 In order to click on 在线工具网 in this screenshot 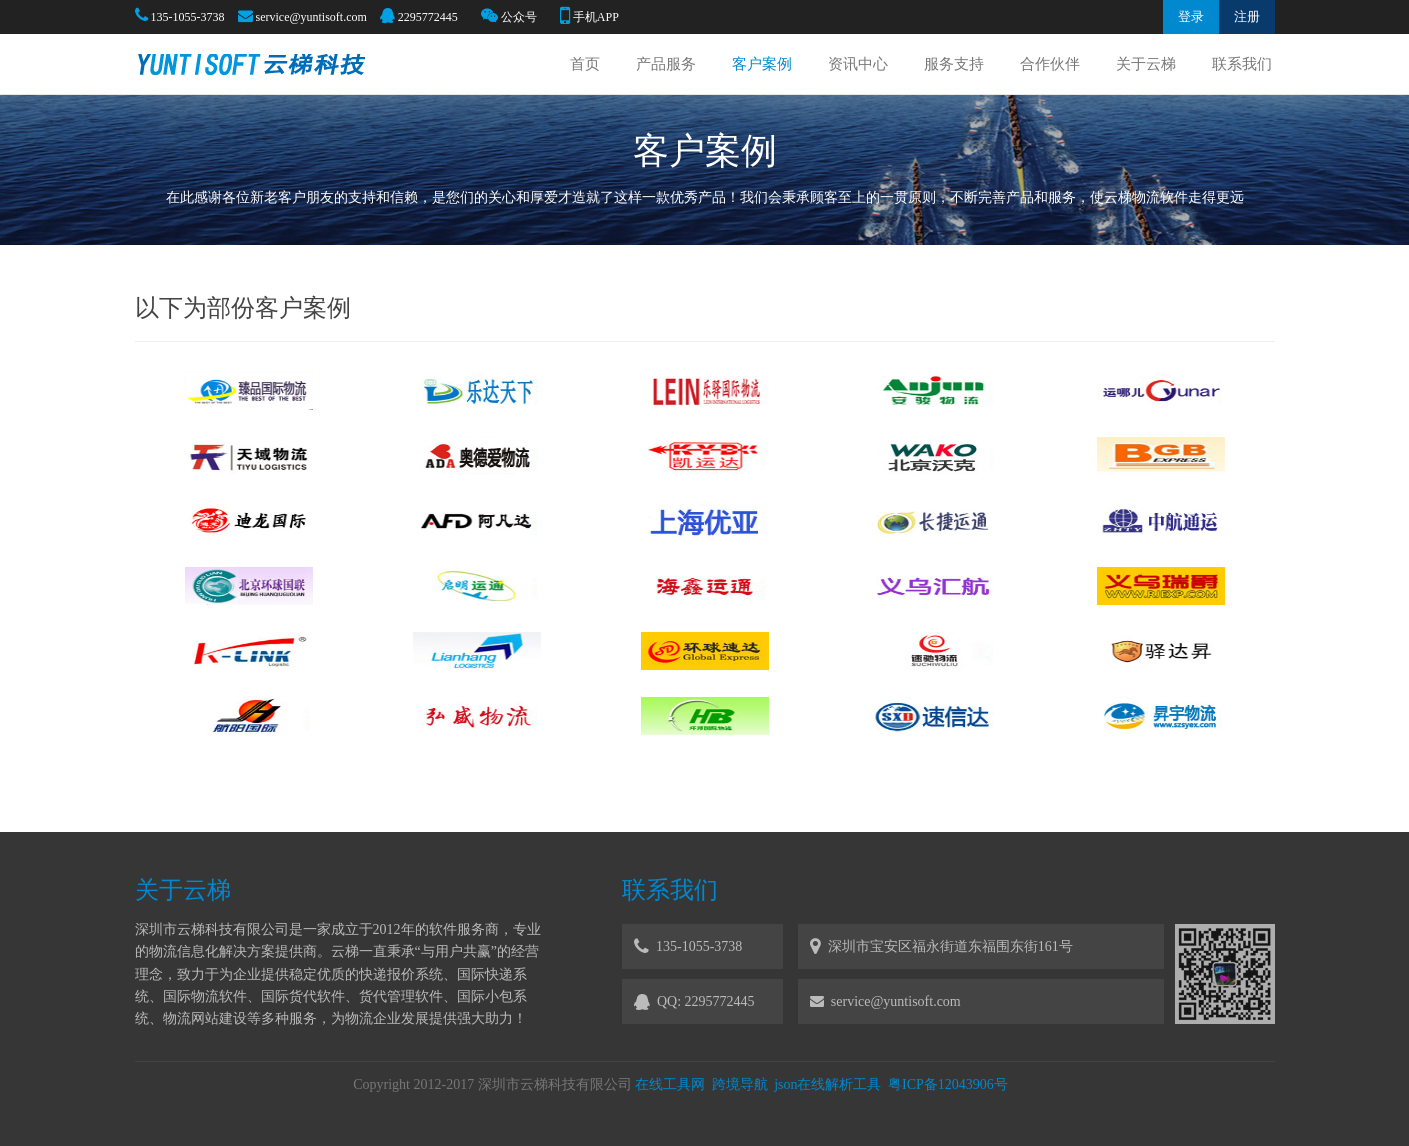, I will do `click(670, 1084)`.